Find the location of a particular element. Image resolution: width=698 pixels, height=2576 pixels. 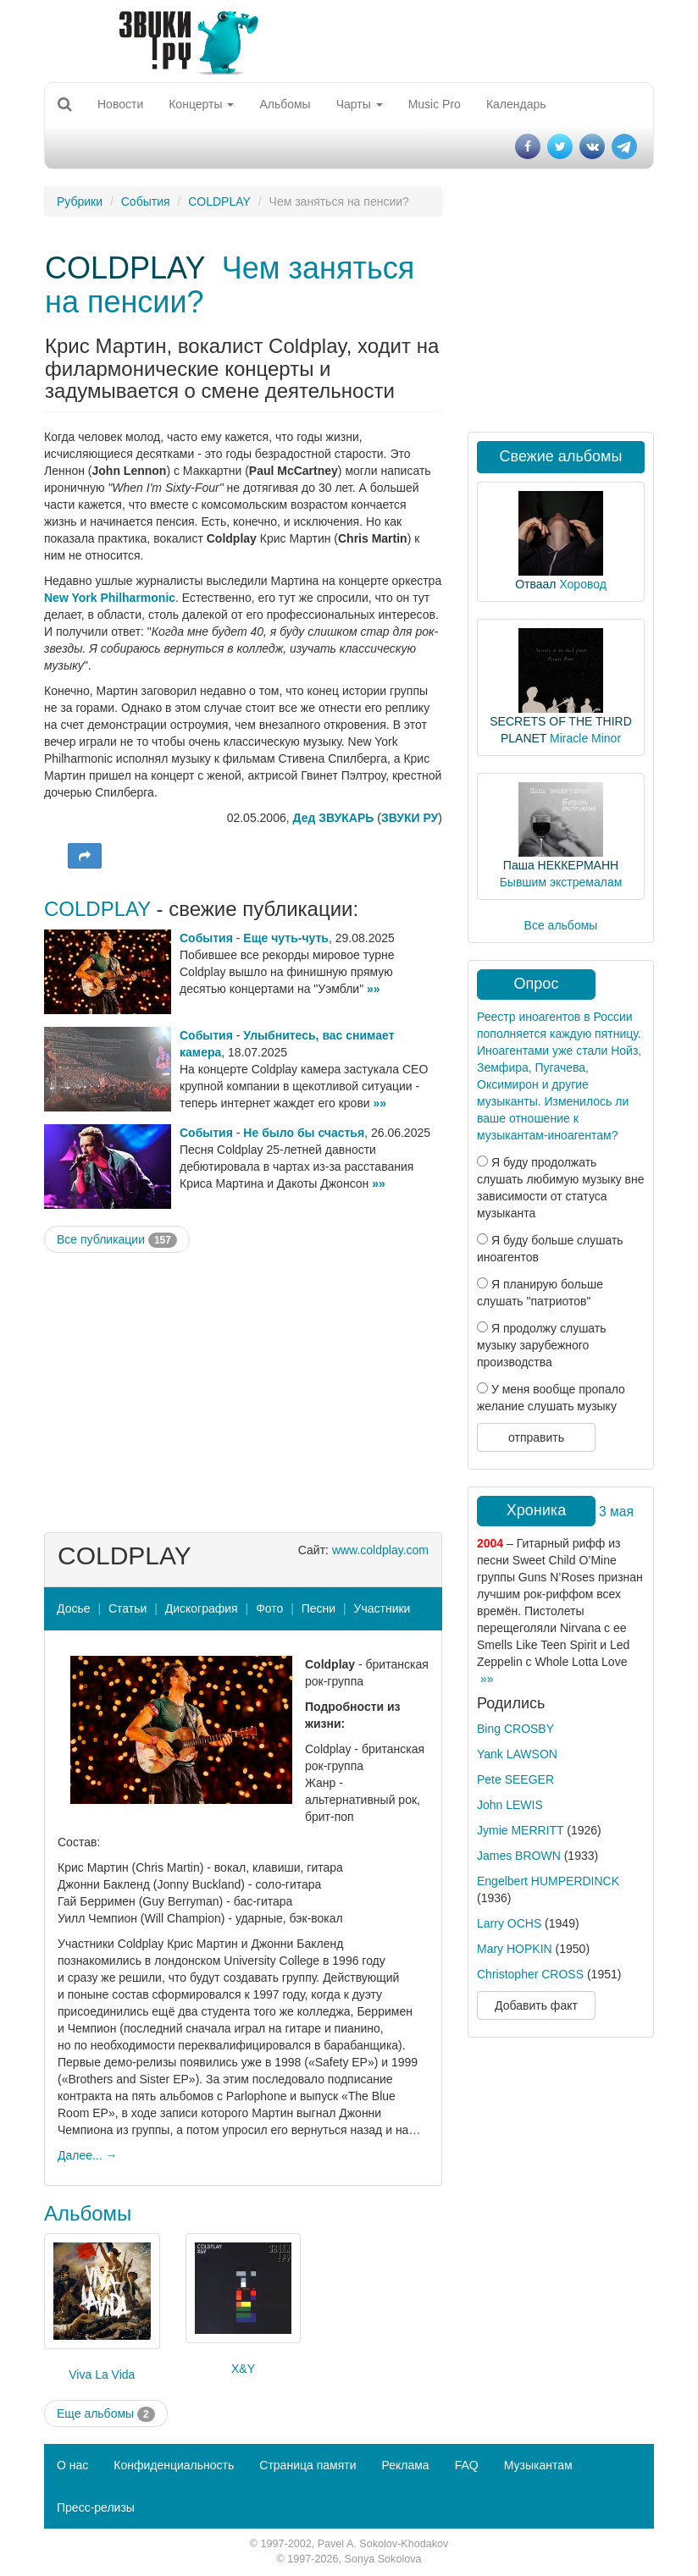

Пресс-релизы is located at coordinates (96, 2507).